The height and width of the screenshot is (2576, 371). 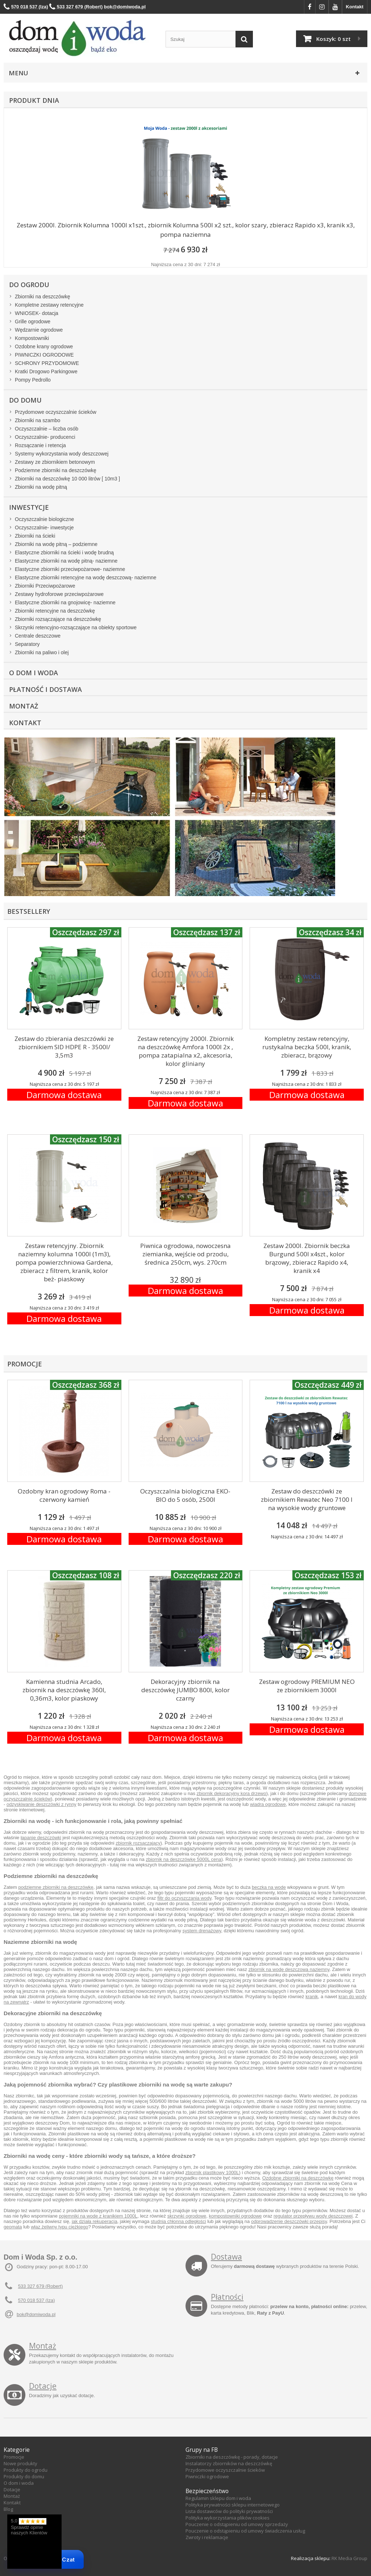 I want to click on Polityka prywatności sklepu internetowego, so click(x=233, y=2504).